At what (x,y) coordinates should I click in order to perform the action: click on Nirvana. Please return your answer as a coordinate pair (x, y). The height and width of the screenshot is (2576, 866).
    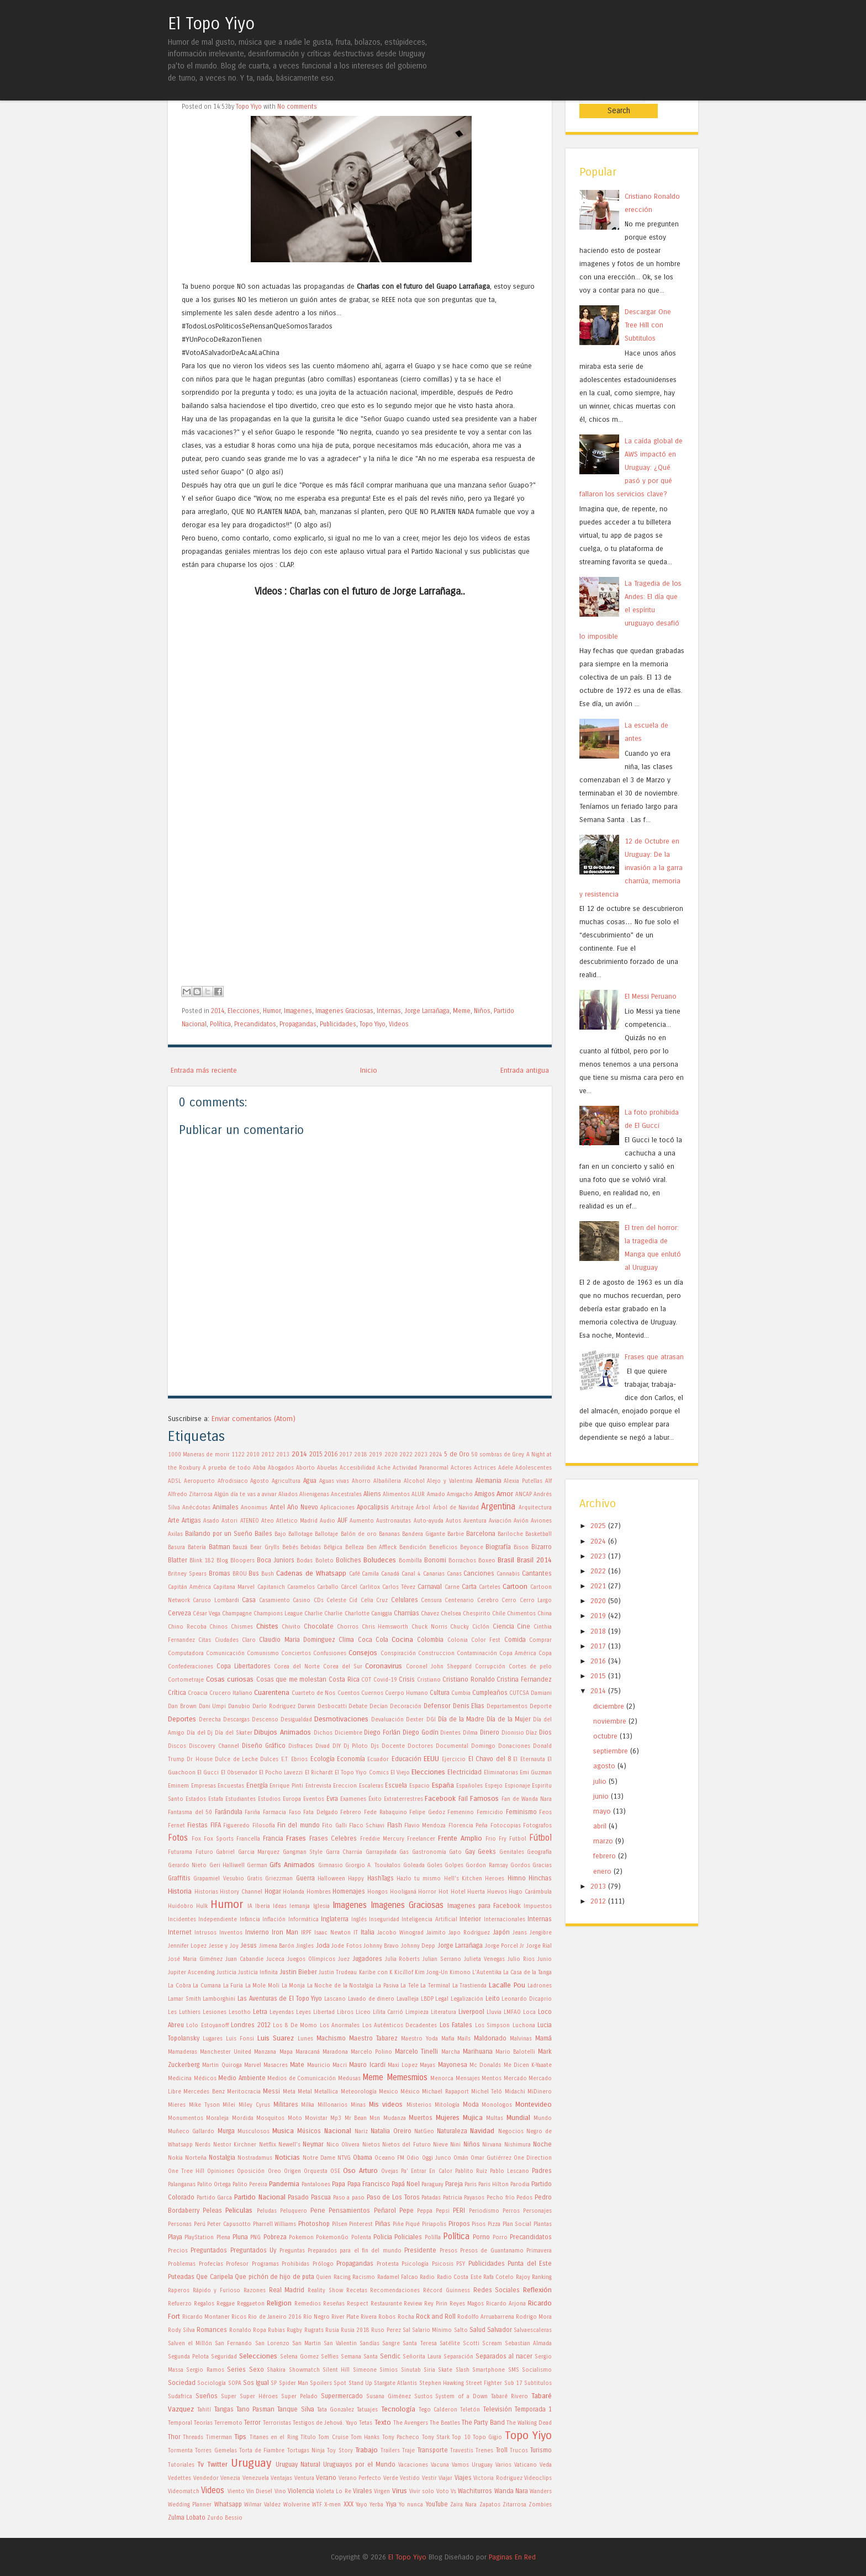
    Looking at the image, I should click on (491, 2145).